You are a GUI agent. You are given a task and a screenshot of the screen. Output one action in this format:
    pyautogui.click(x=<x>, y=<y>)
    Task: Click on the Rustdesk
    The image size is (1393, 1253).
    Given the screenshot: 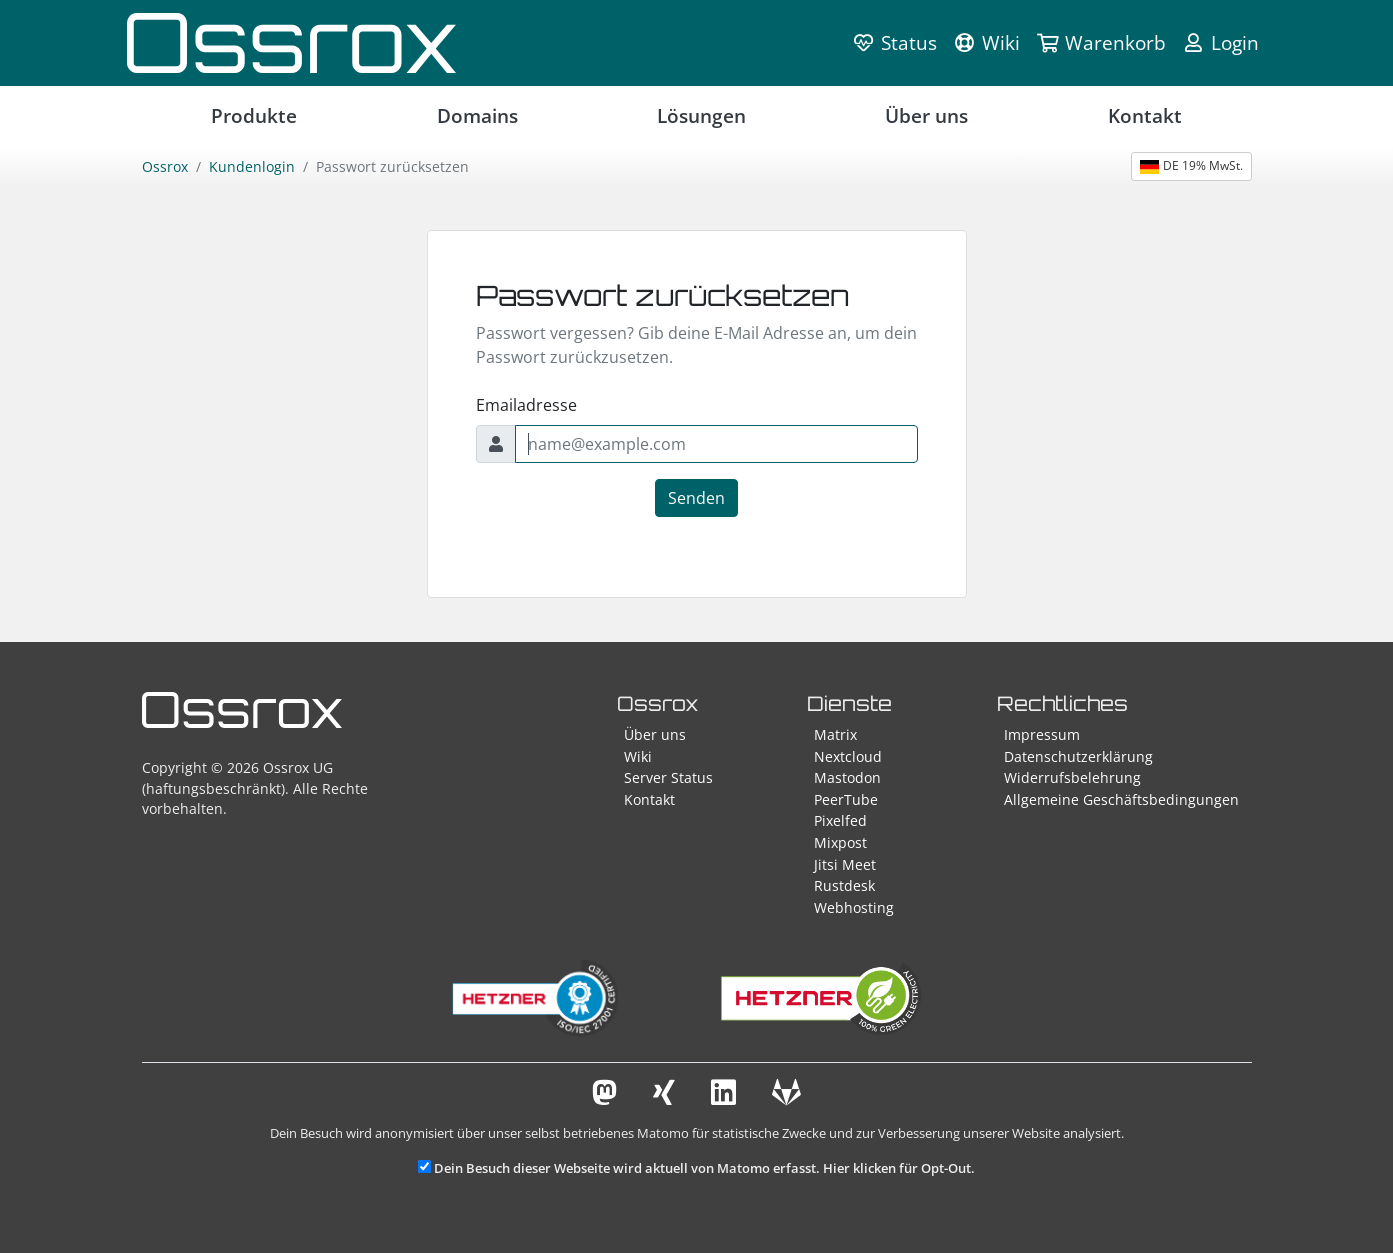 What is the action you would take?
    pyautogui.click(x=844, y=885)
    